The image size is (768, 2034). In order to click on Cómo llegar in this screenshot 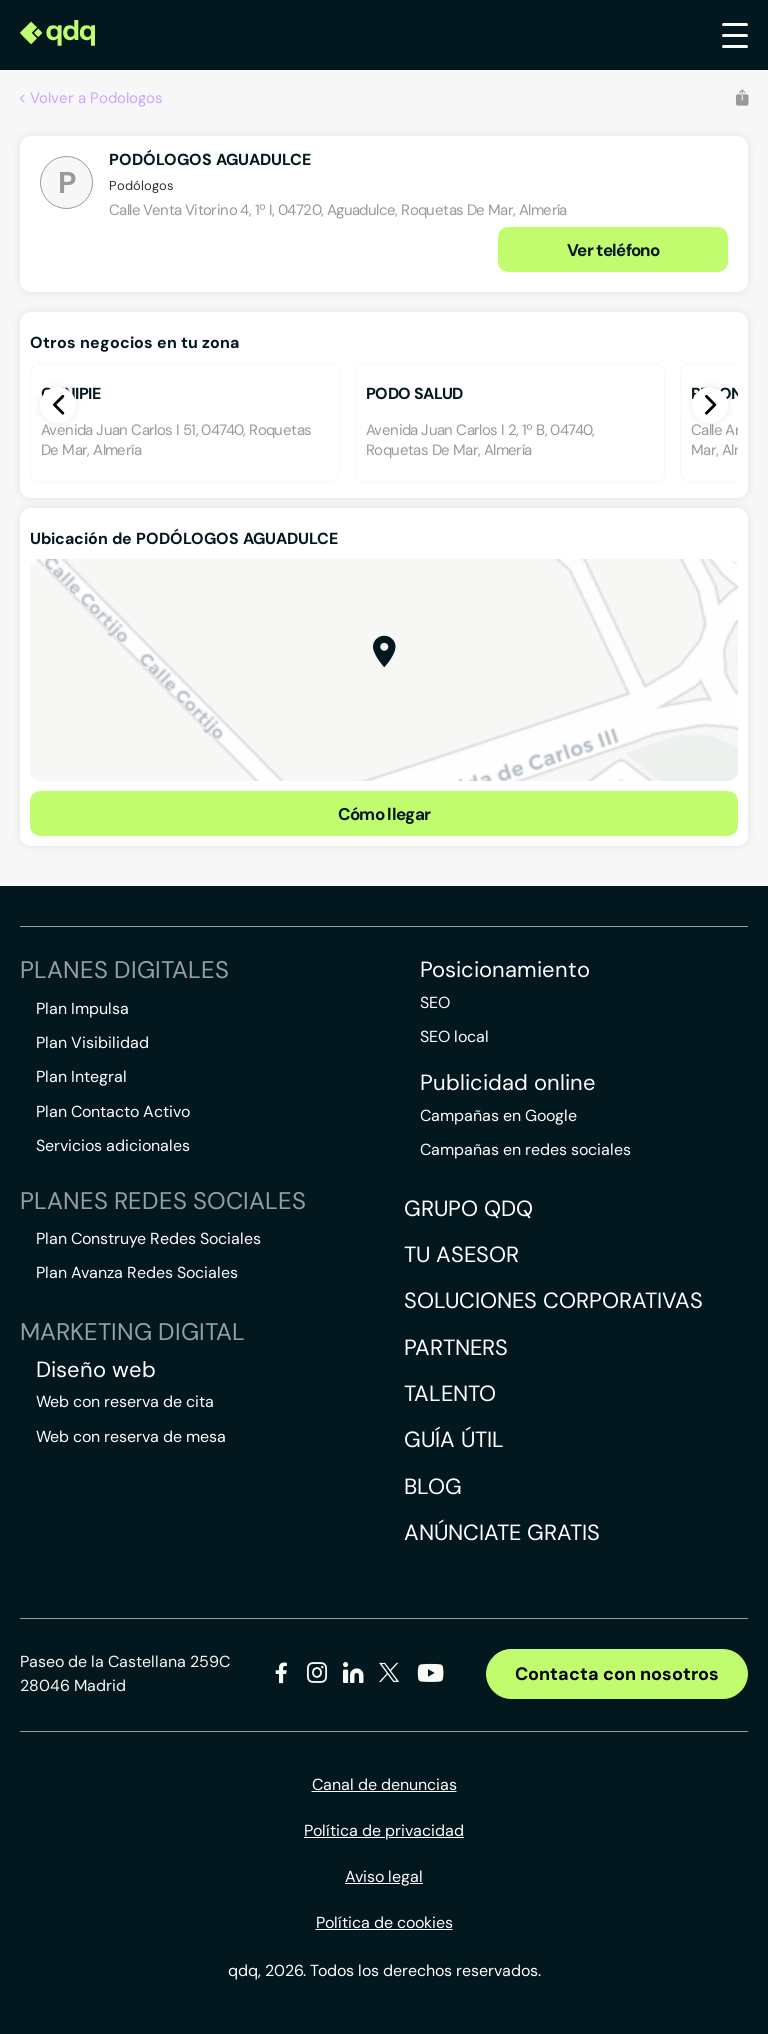, I will do `click(384, 814)`.